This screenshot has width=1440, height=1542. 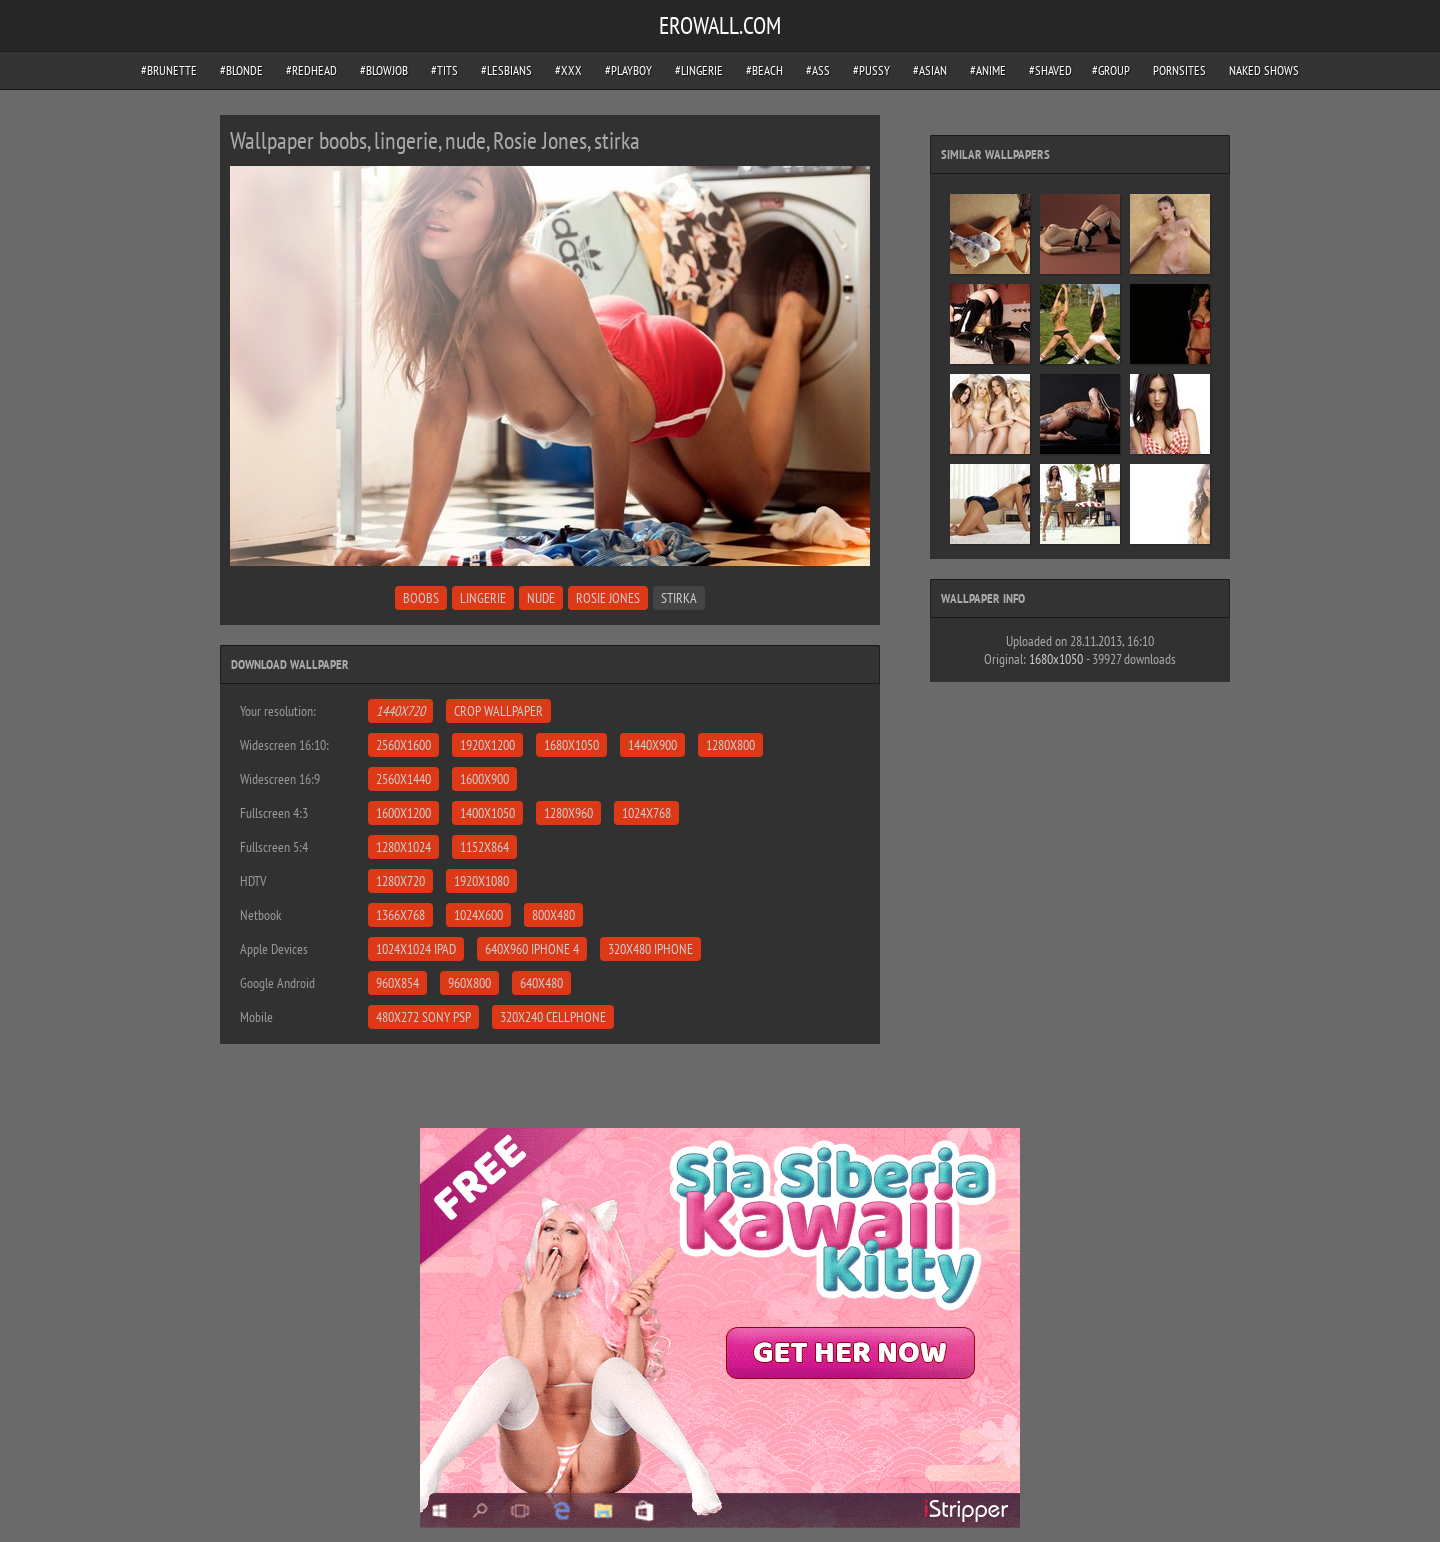 What do you see at coordinates (416, 949) in the screenshot?
I see `1024x1024 iPad` at bounding box center [416, 949].